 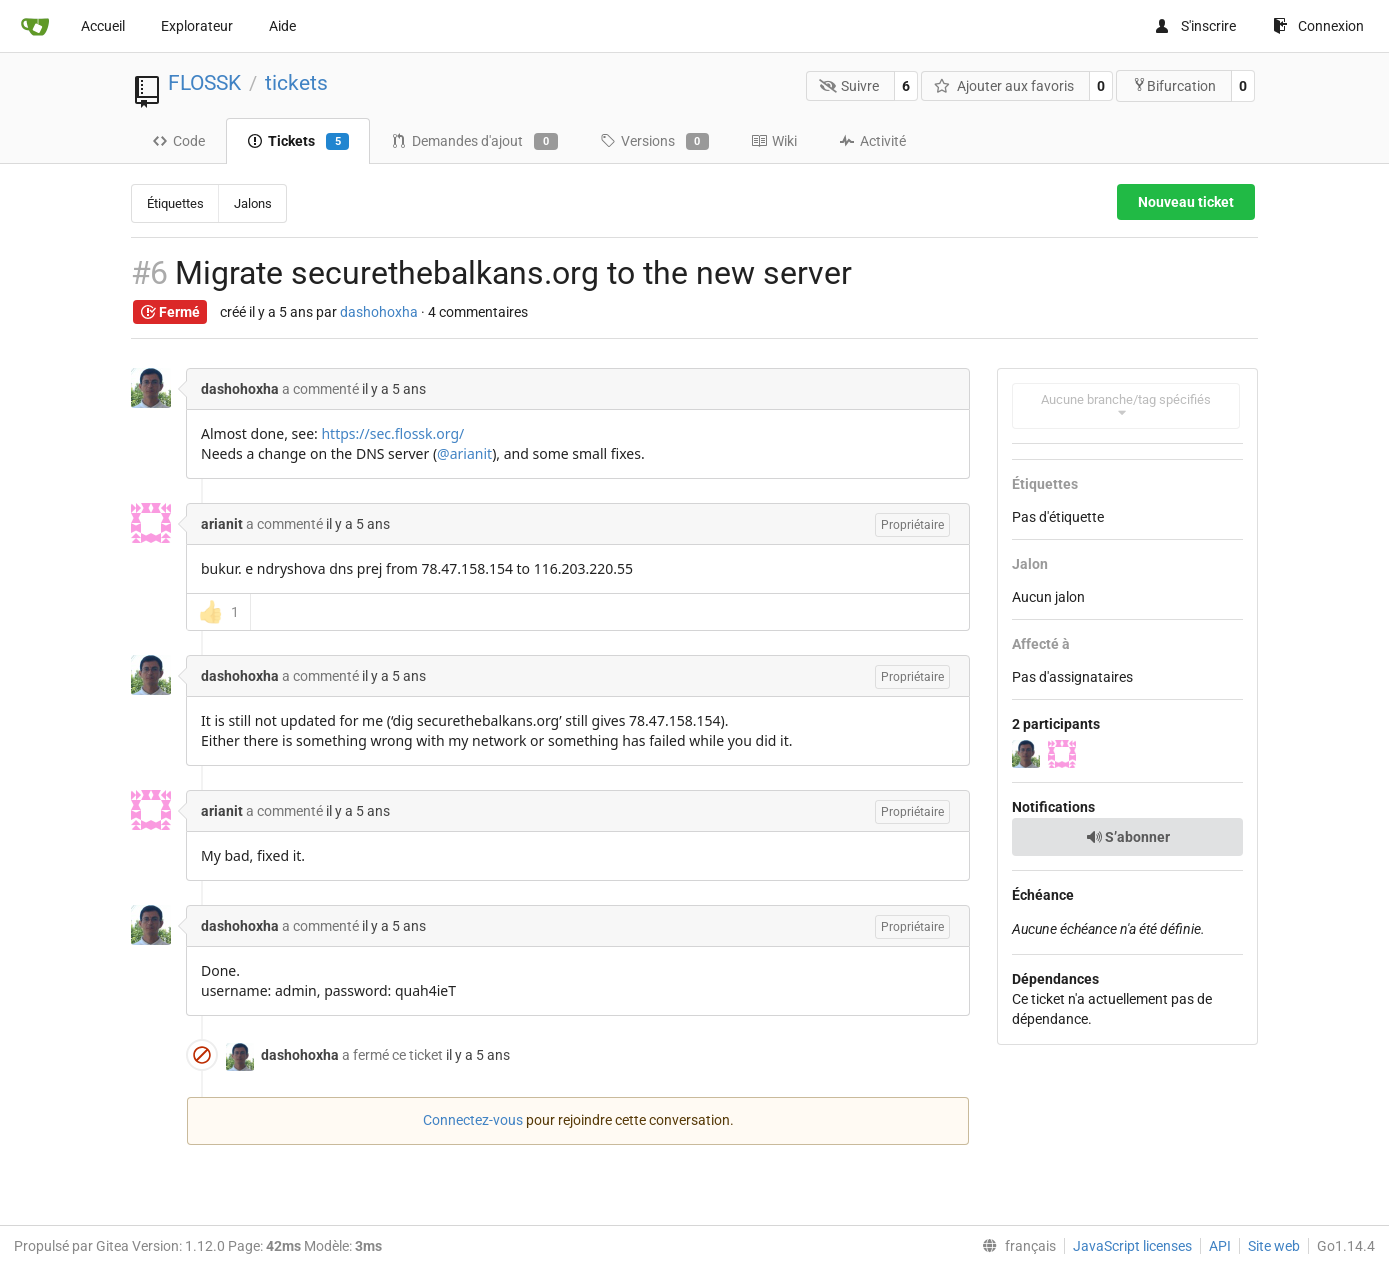 I want to click on tickets, so click(x=296, y=83).